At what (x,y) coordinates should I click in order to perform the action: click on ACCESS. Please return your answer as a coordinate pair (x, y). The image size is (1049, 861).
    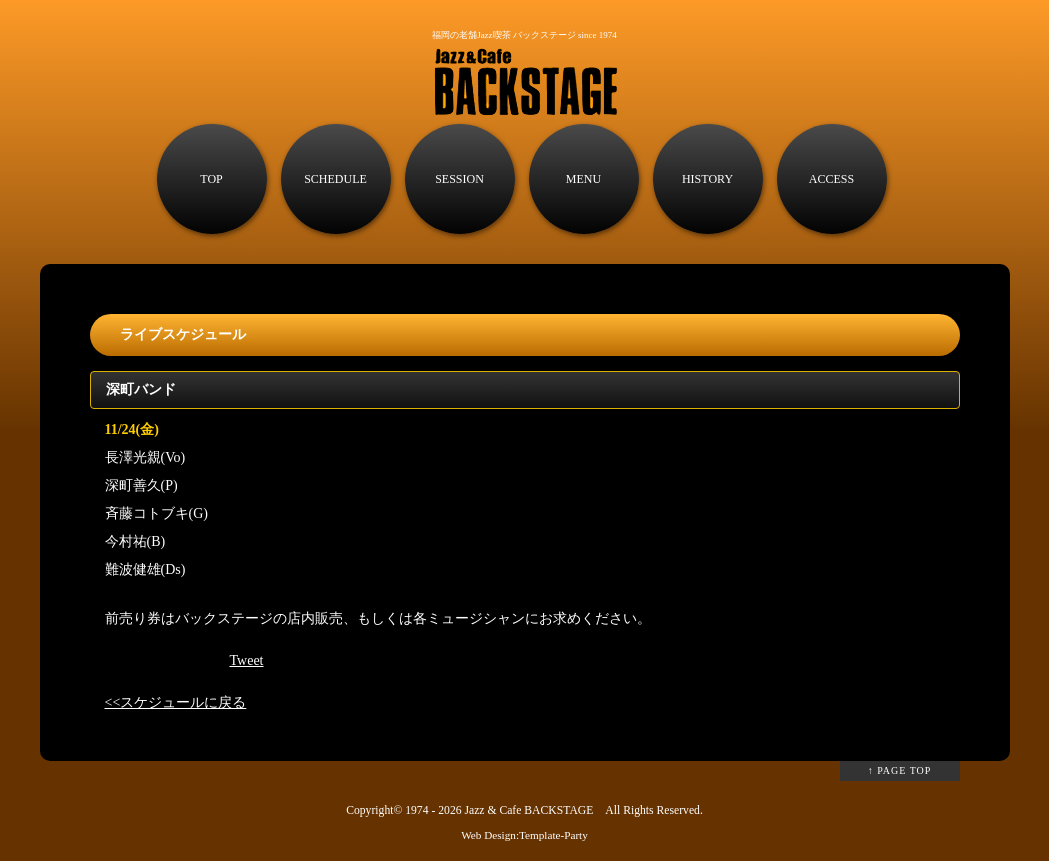
    Looking at the image, I should click on (831, 179).